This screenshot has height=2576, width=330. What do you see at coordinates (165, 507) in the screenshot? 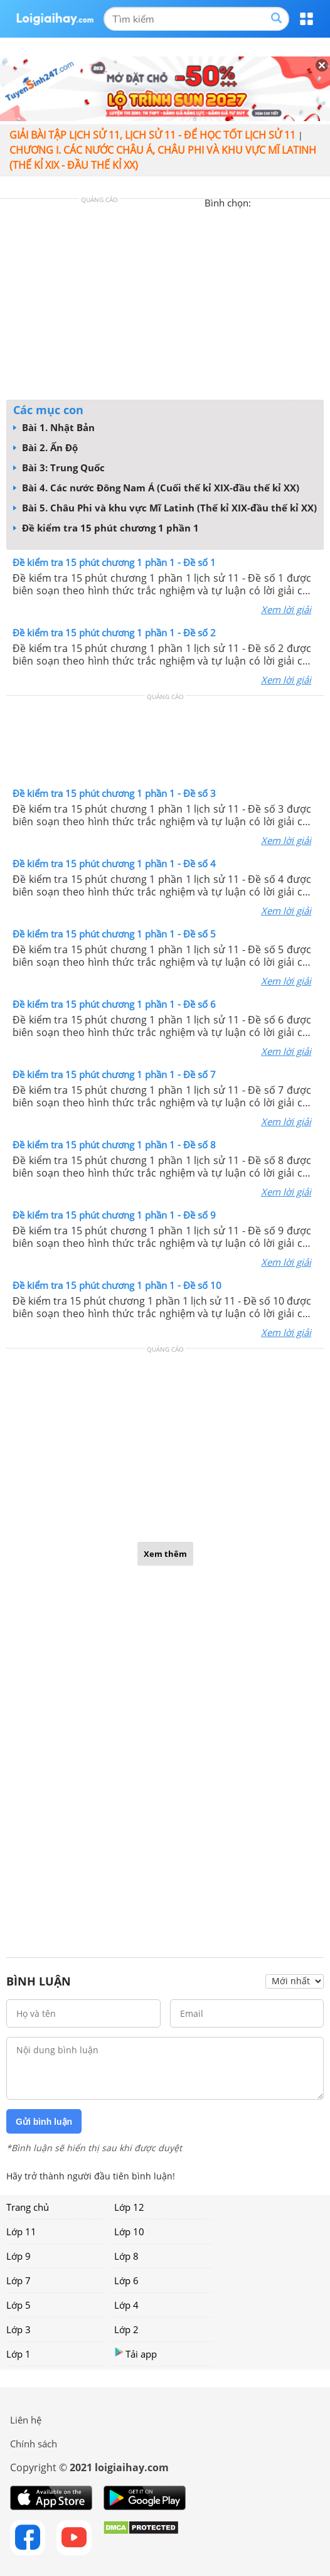
I see `Bài 5. Châu Phi và khu vực Mĩ Latinh (Thế kỉ XIX-đầu thế kỉ XX)` at bounding box center [165, 507].